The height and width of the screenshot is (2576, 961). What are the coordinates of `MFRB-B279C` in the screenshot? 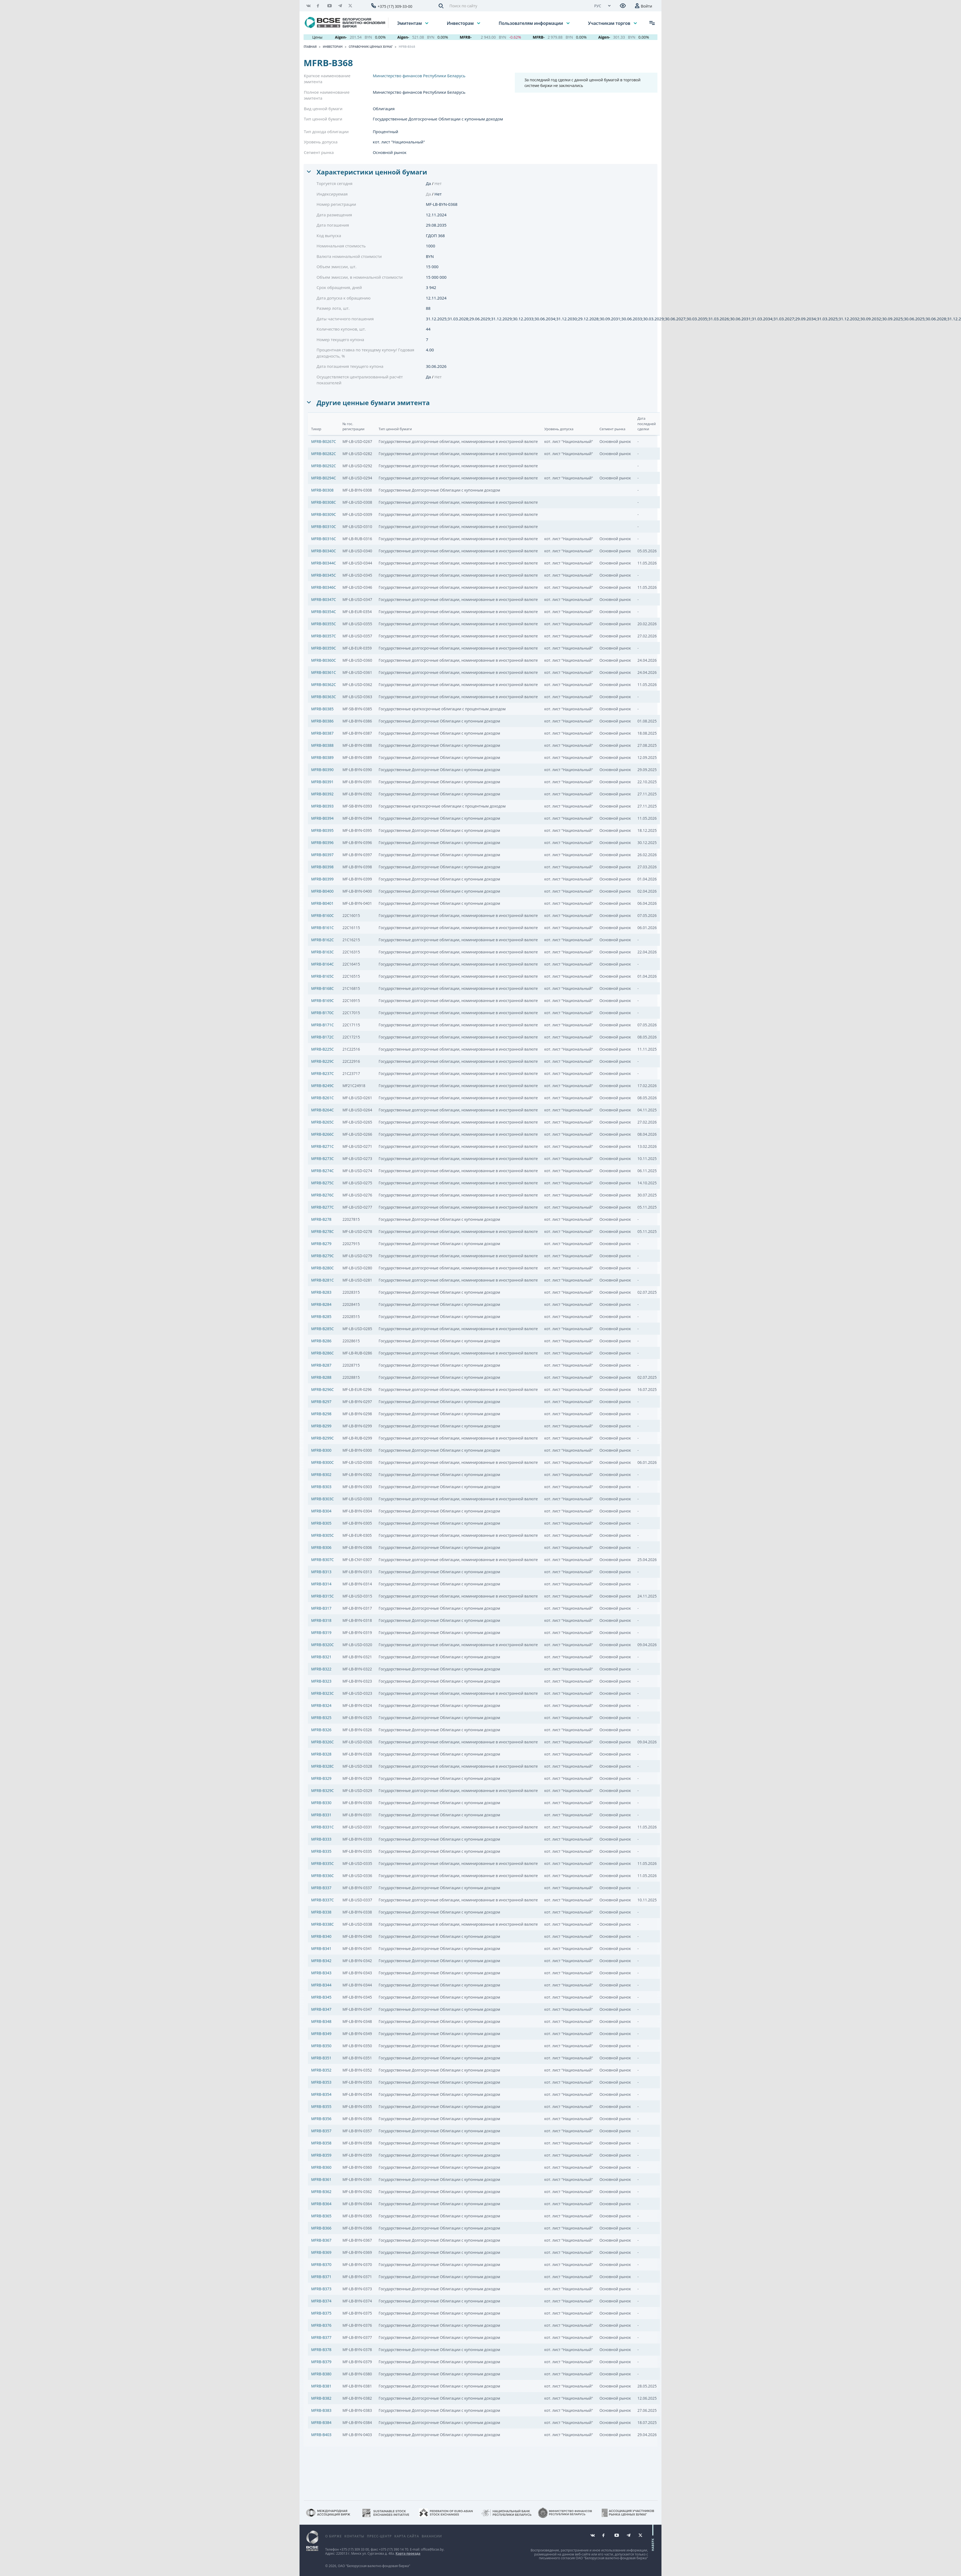 It's located at (322, 1255).